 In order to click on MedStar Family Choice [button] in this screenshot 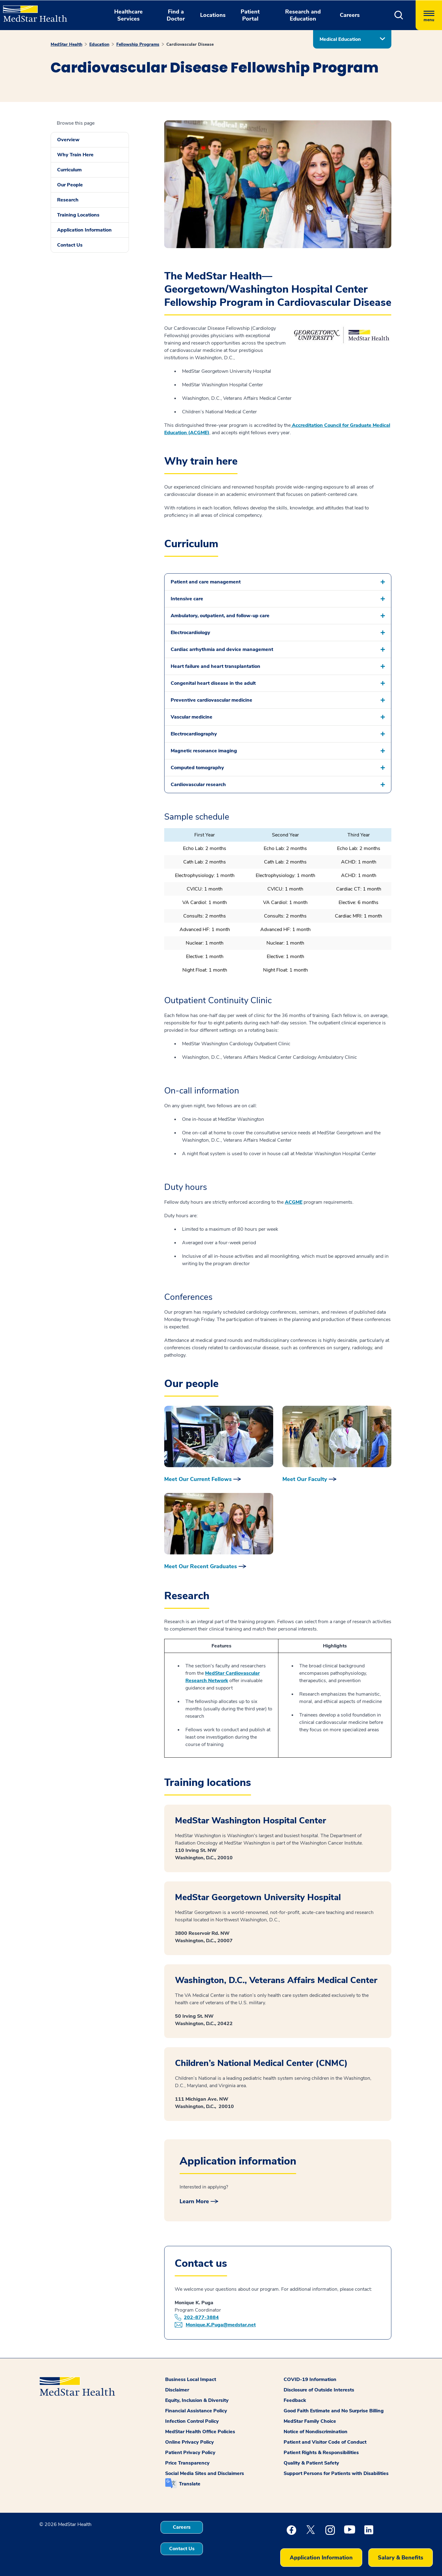, I will do `click(310, 2421)`.